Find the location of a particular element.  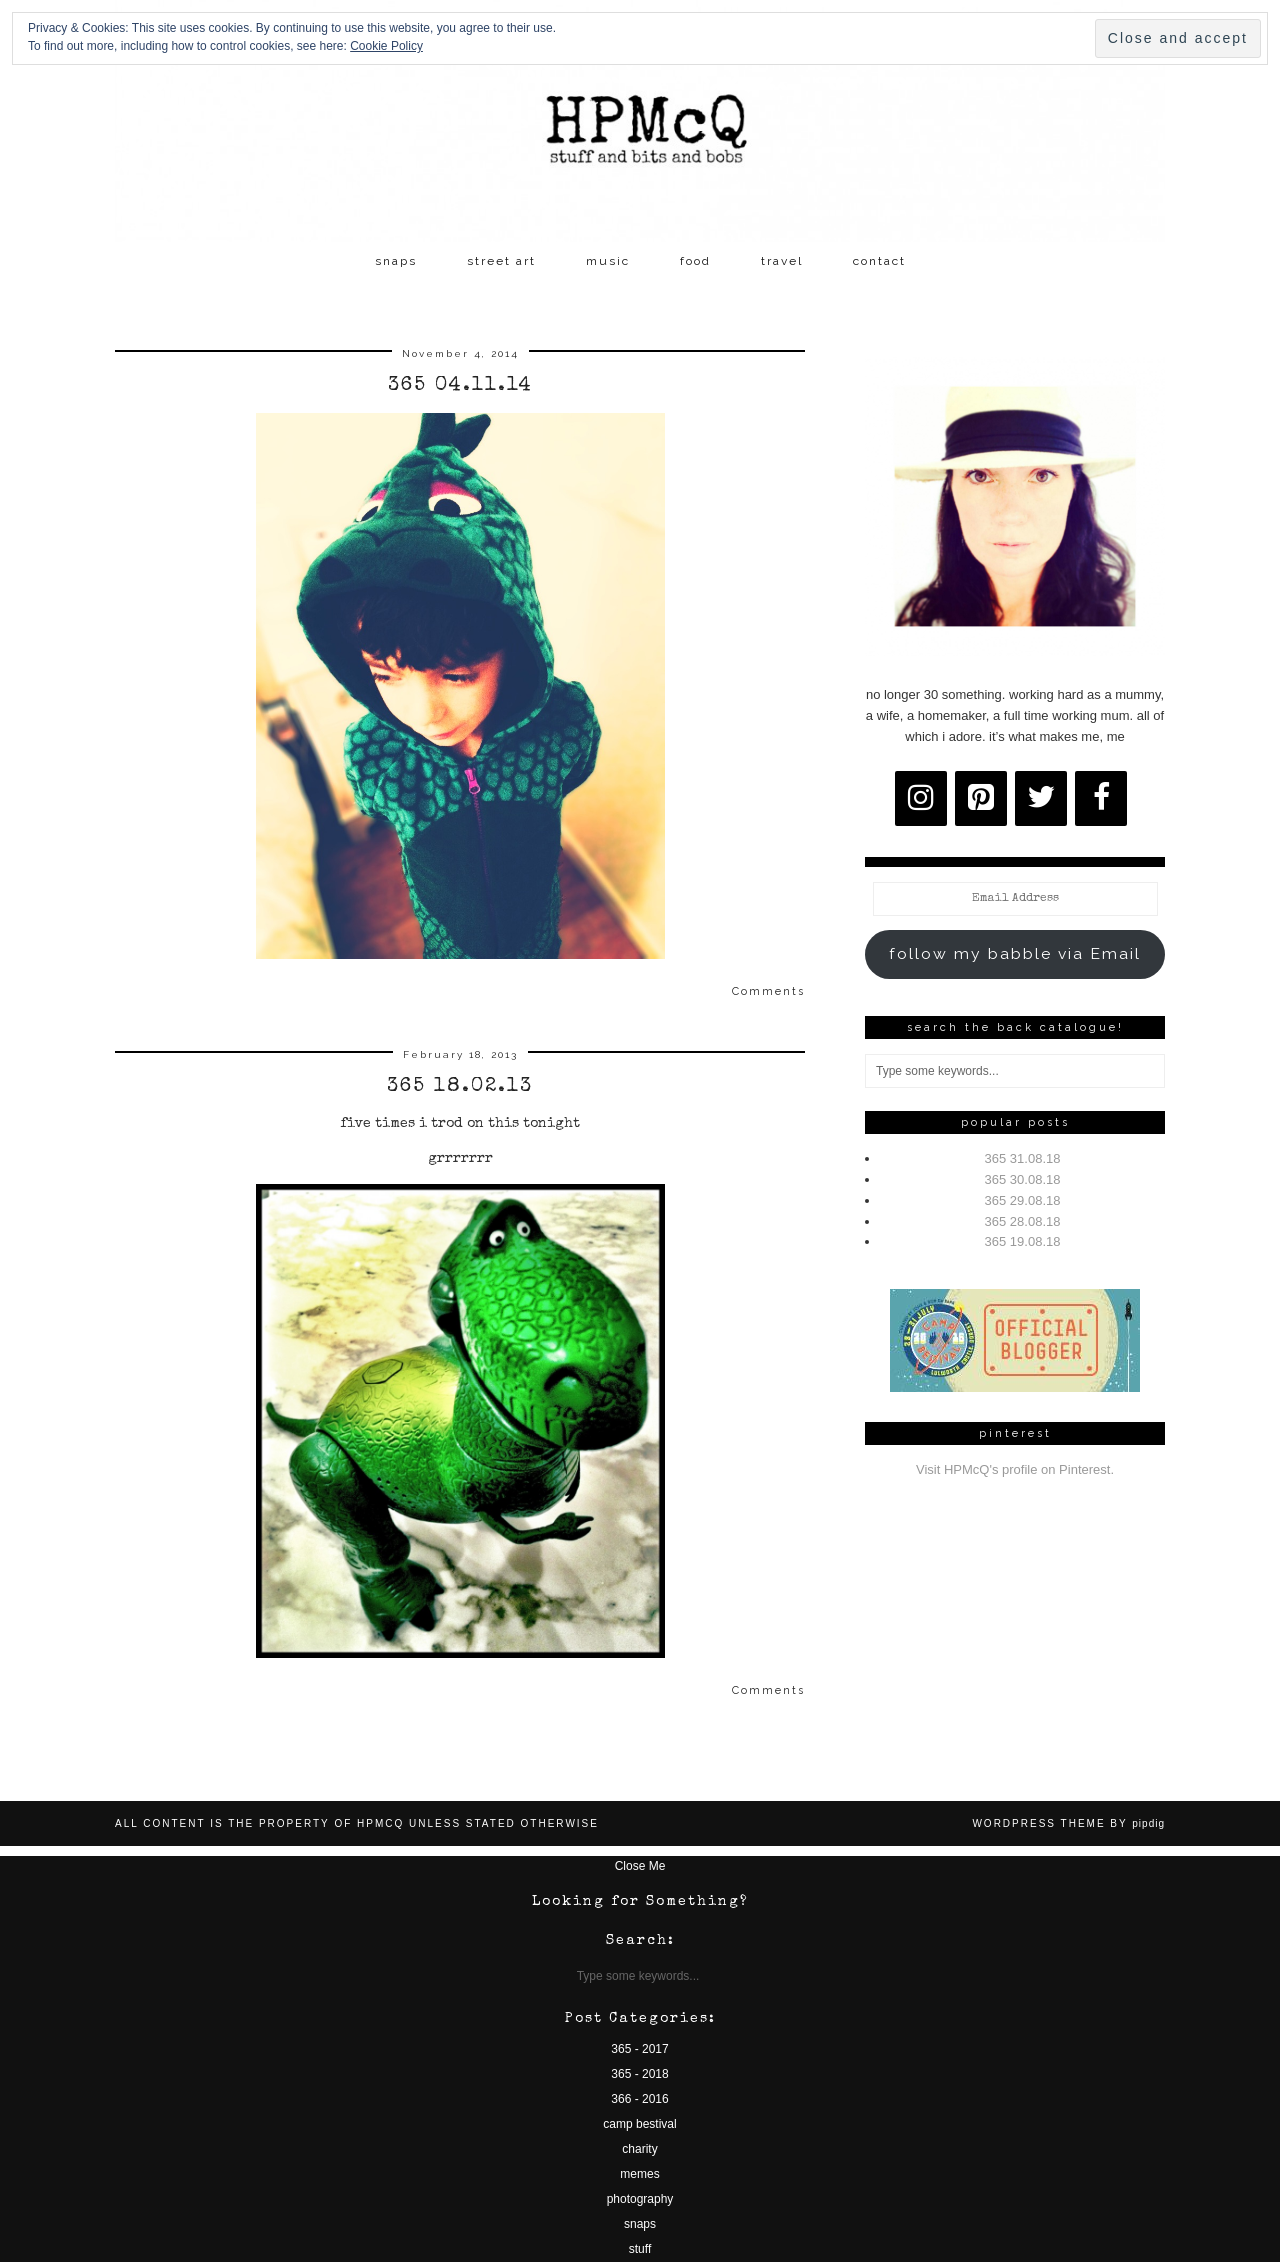

365 29.08.18 is located at coordinates (1023, 1200).